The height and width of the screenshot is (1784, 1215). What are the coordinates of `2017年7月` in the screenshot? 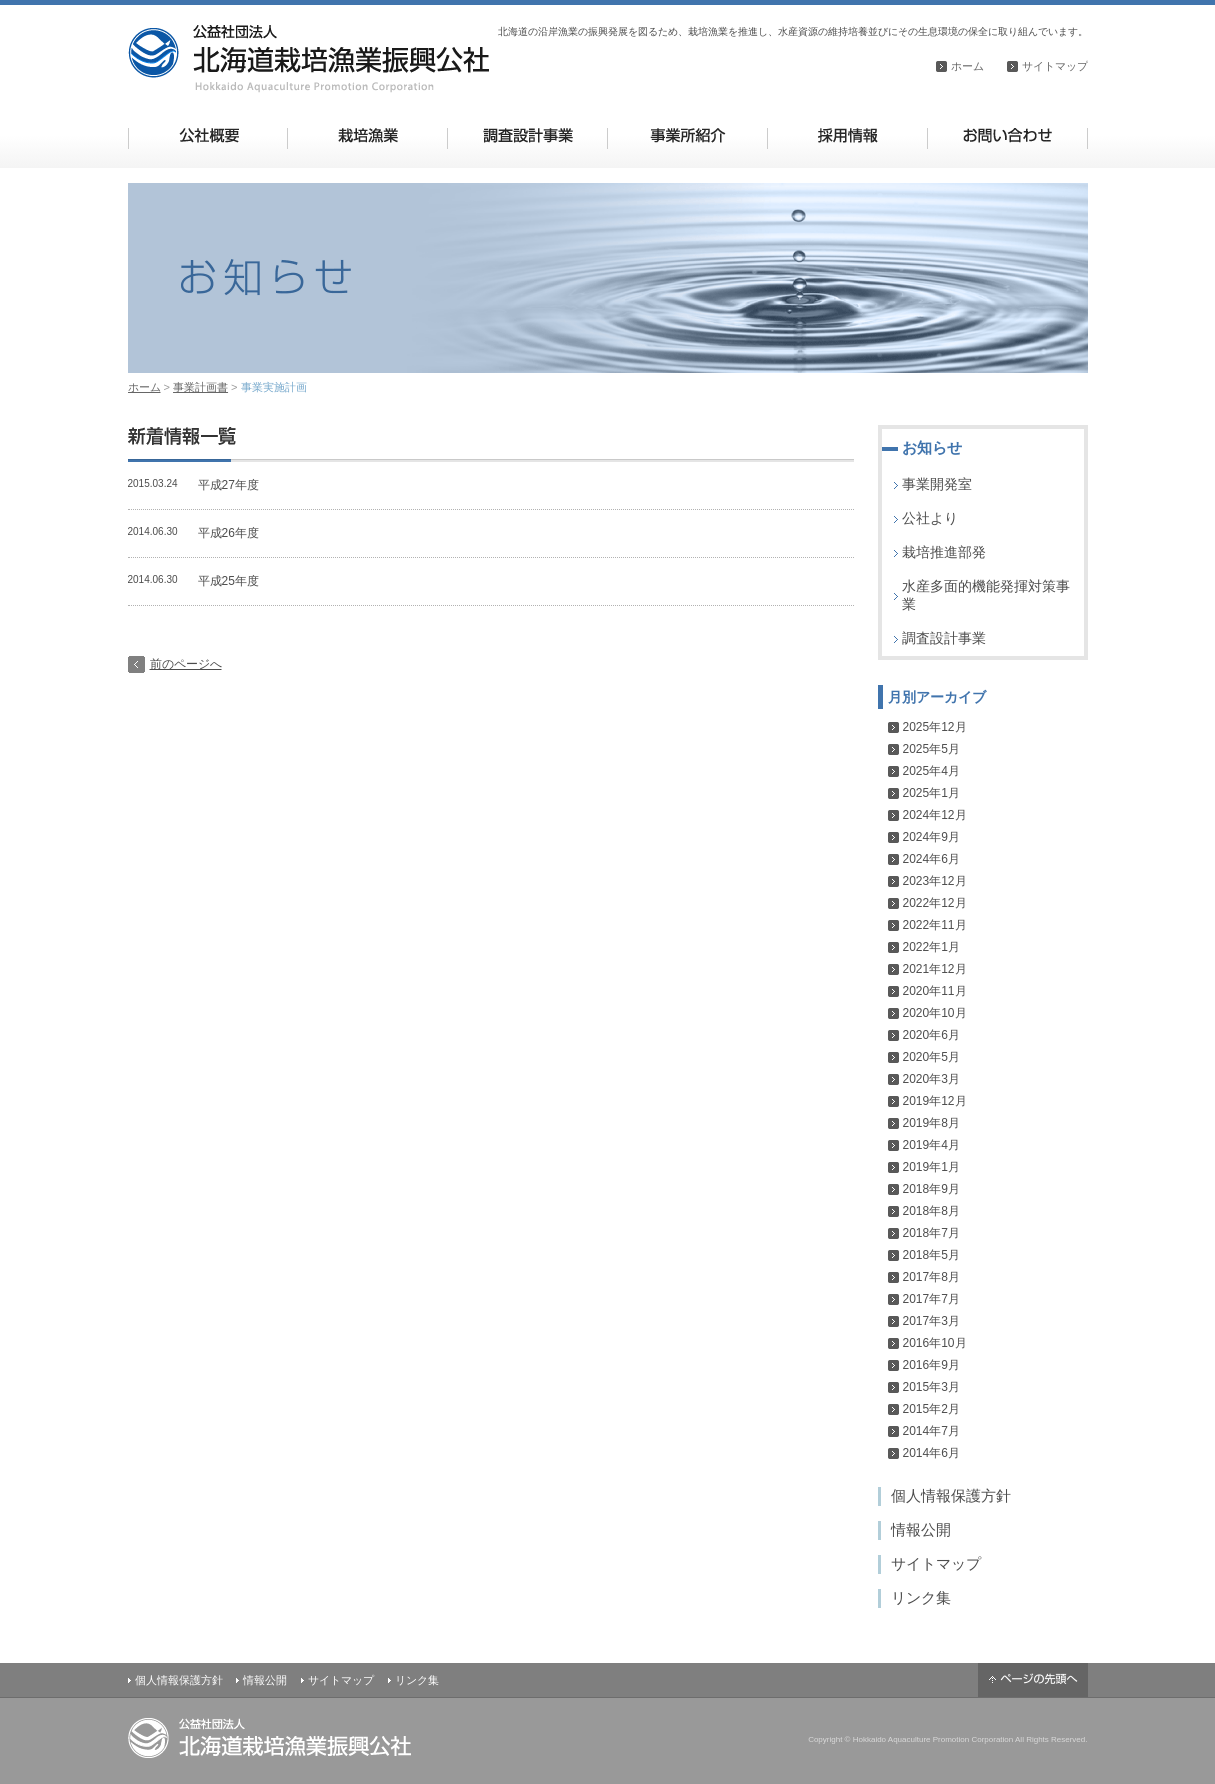 It's located at (931, 1299).